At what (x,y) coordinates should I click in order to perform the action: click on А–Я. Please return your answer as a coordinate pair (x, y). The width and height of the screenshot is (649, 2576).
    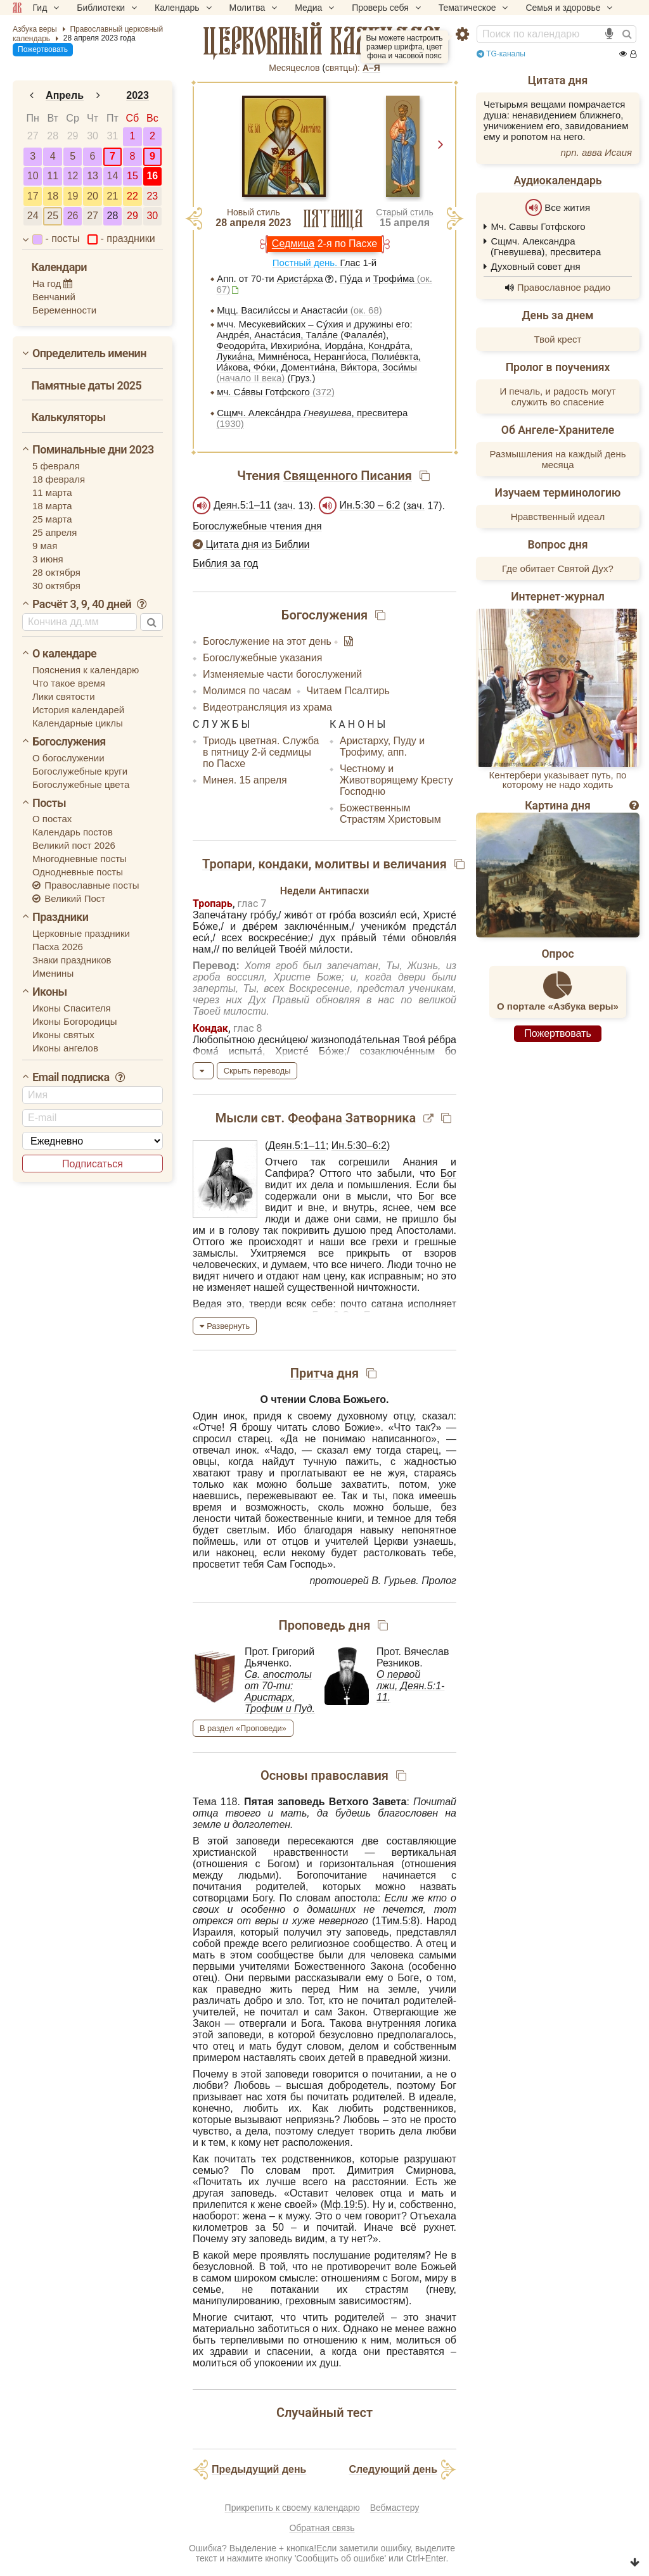
    Looking at the image, I should click on (371, 68).